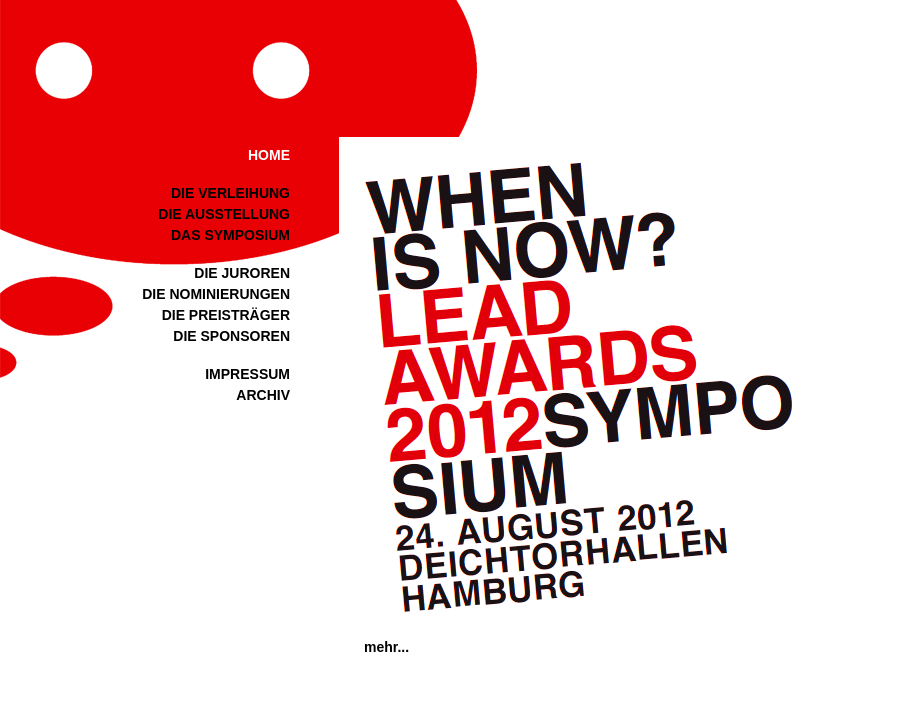  Describe the element at coordinates (216, 294) in the screenshot. I see `DIE NOMINIERUNGEN` at that location.